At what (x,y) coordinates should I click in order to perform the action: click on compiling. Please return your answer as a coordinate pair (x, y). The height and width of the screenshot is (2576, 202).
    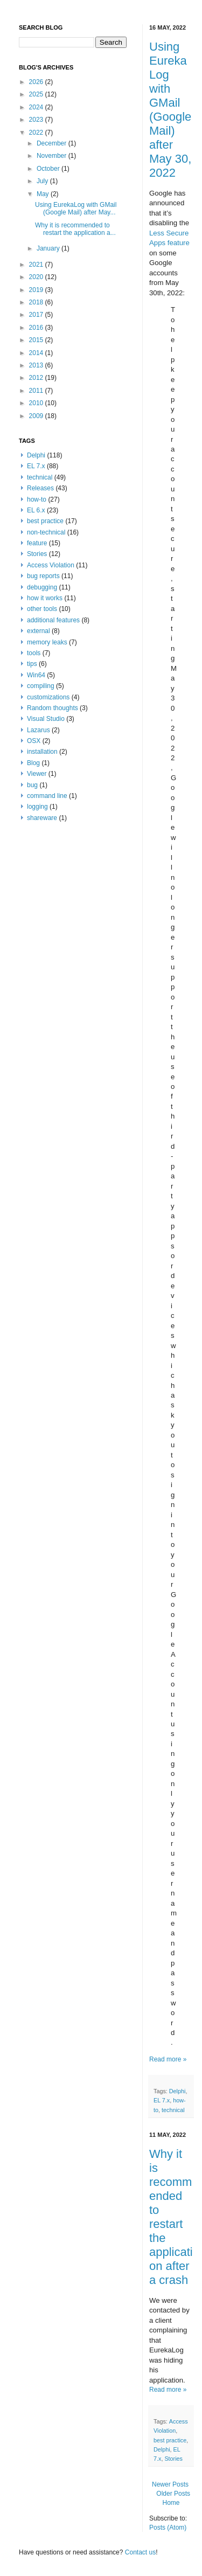
    Looking at the image, I should click on (40, 686).